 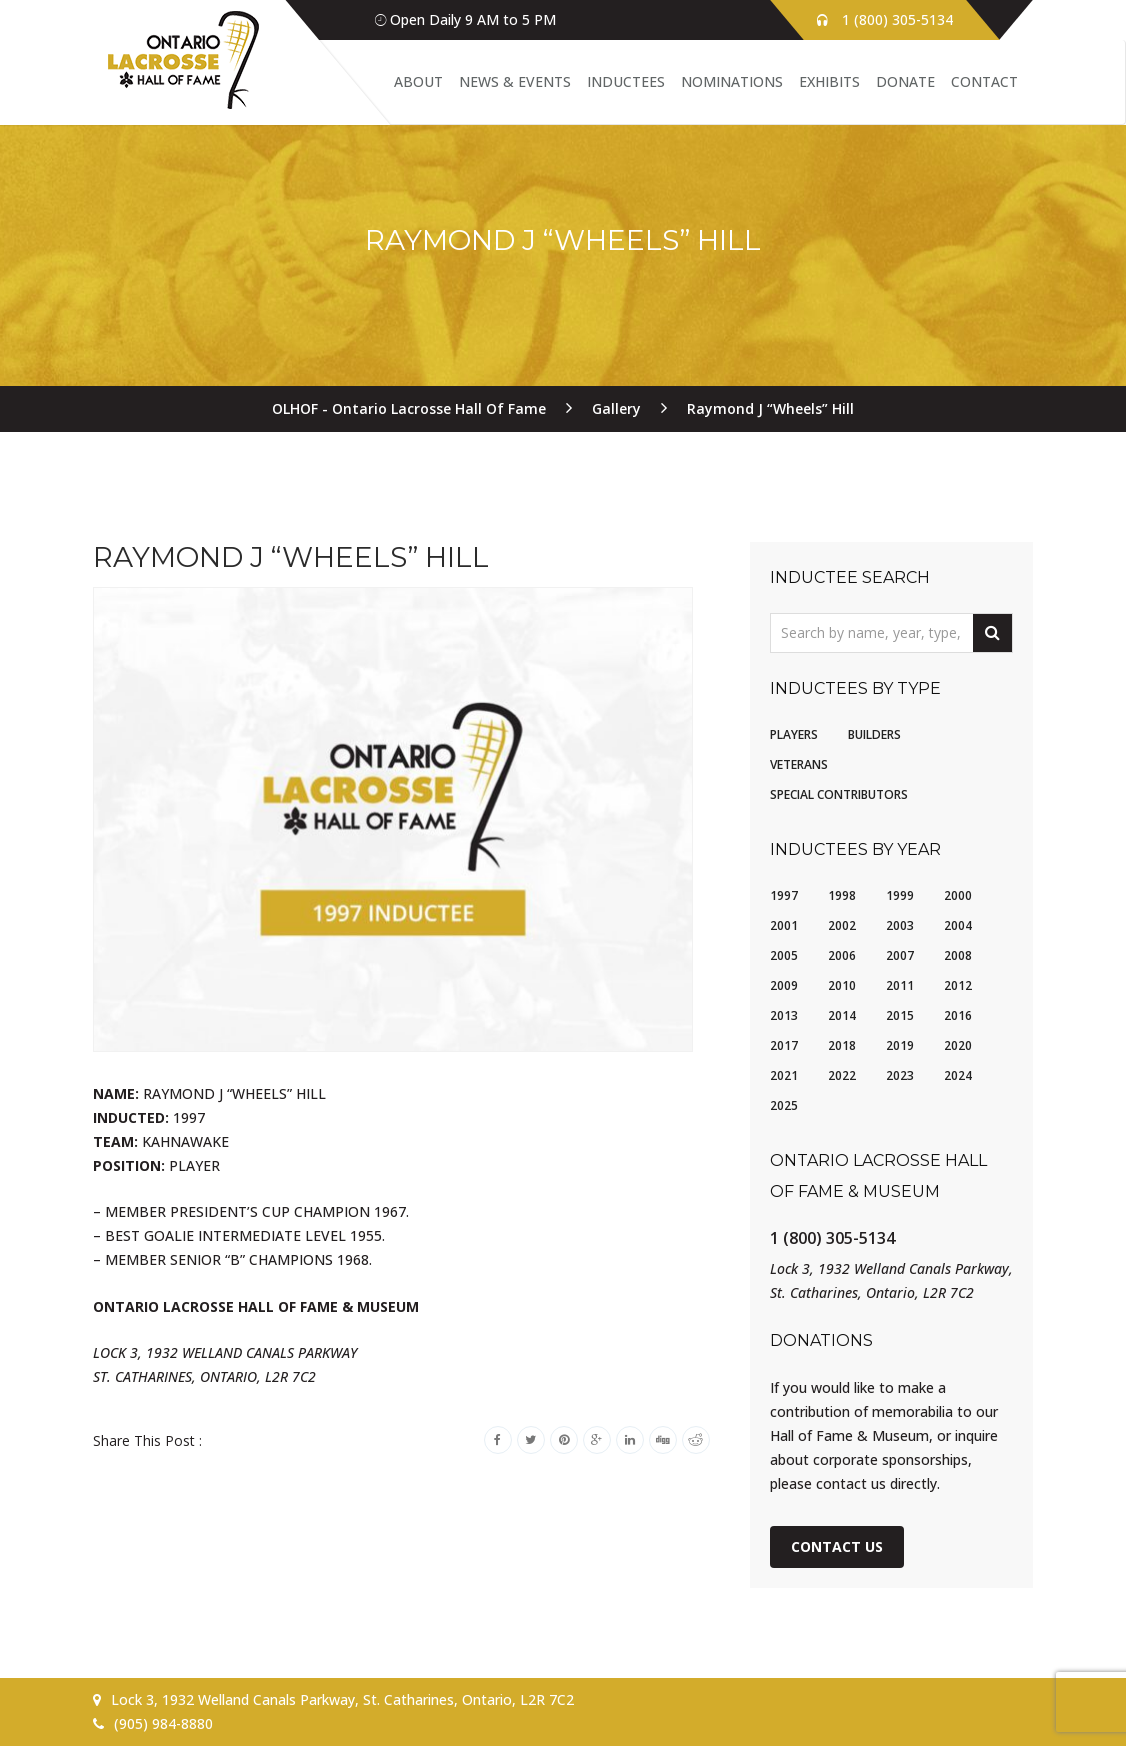 What do you see at coordinates (784, 1015) in the screenshot?
I see `2013` at bounding box center [784, 1015].